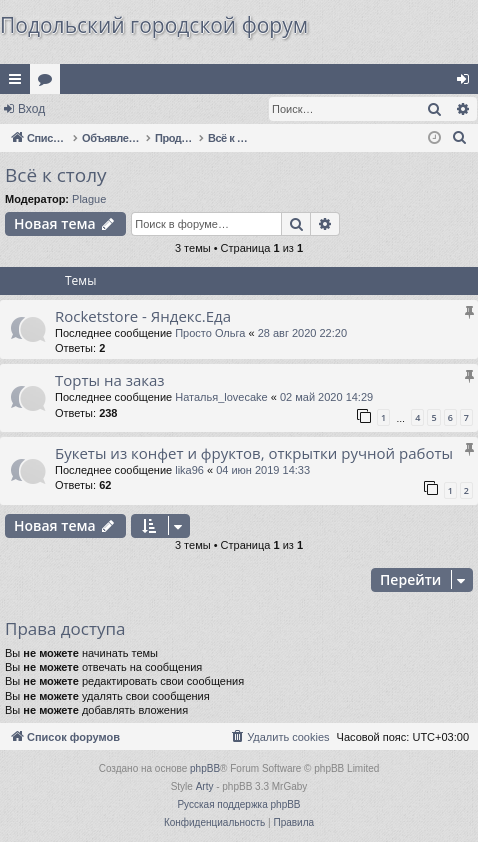  What do you see at coordinates (110, 380) in the screenshot?
I see `Торты на заказ` at bounding box center [110, 380].